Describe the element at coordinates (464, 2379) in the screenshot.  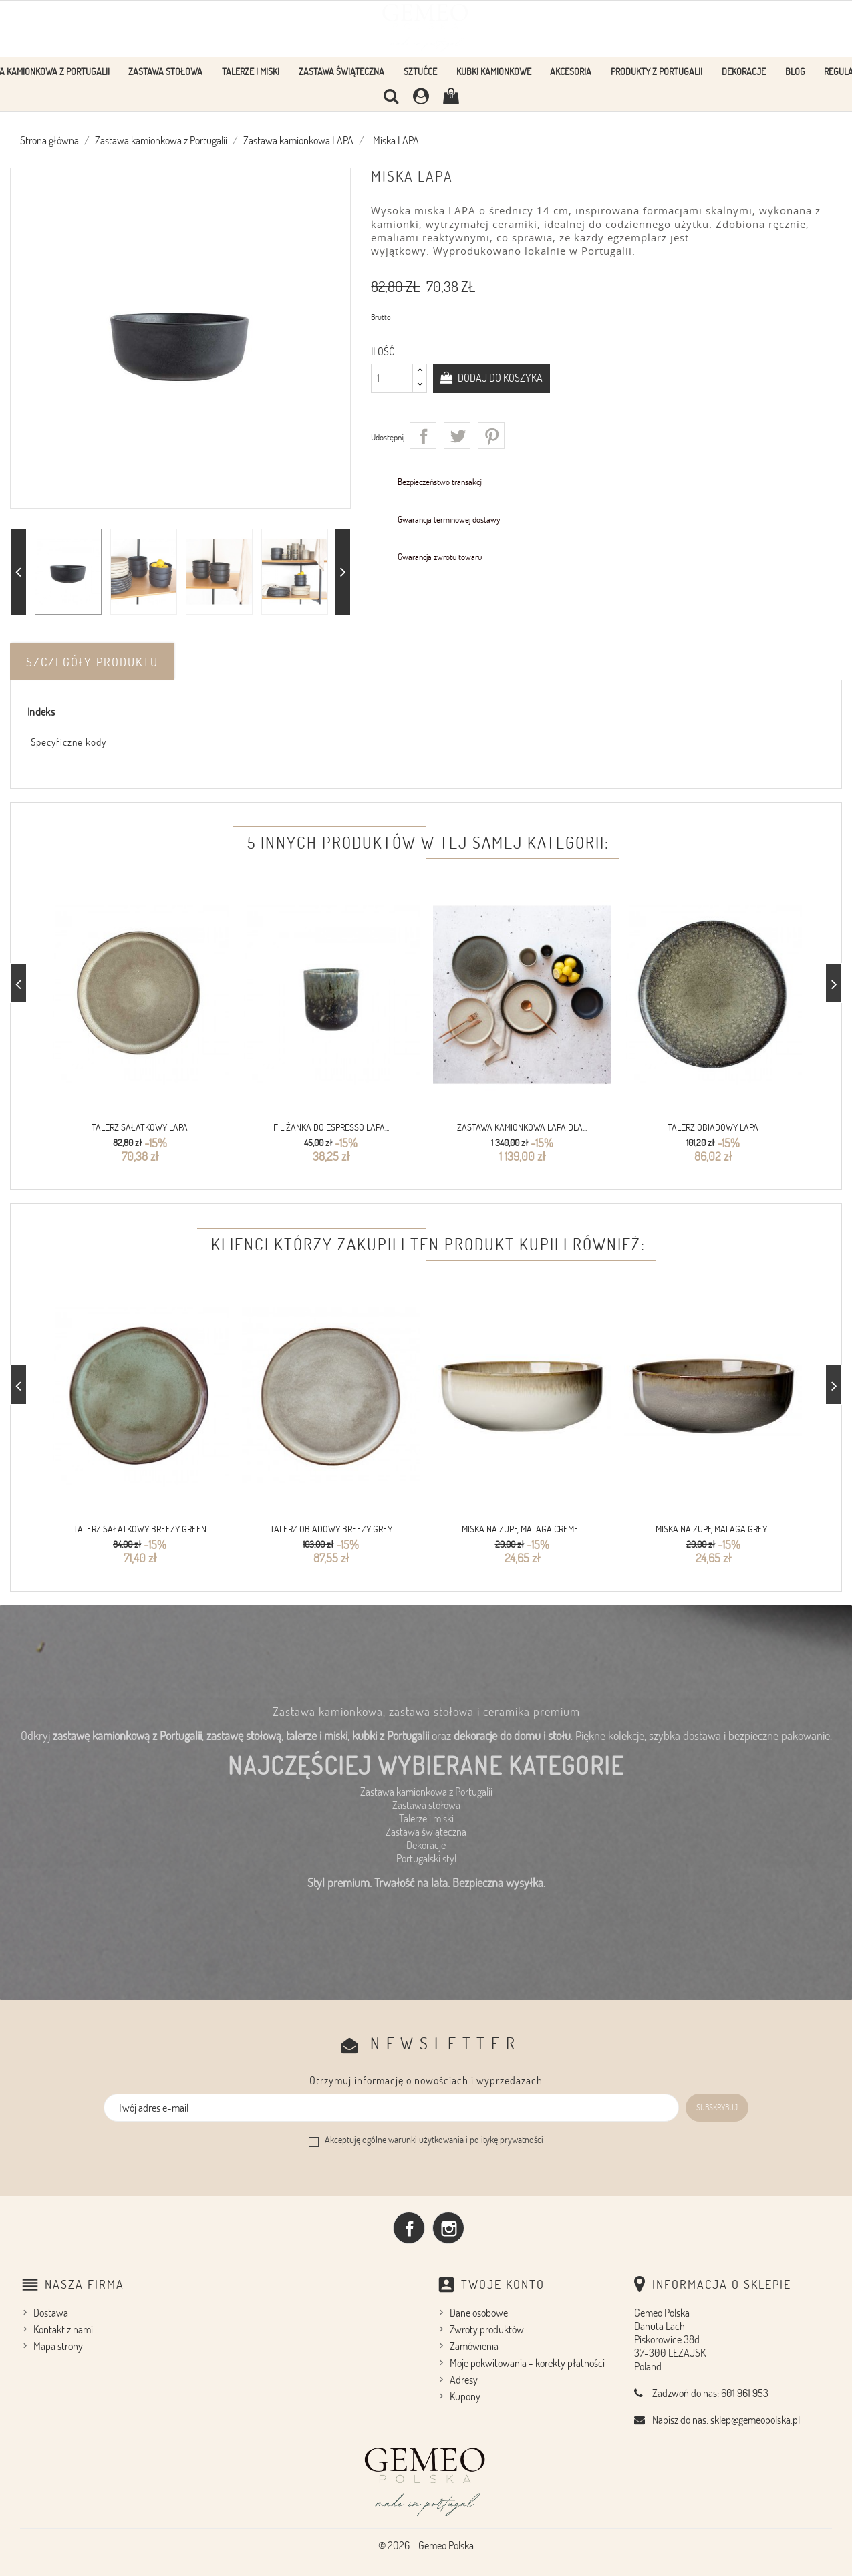
I see `Adresy` at that location.